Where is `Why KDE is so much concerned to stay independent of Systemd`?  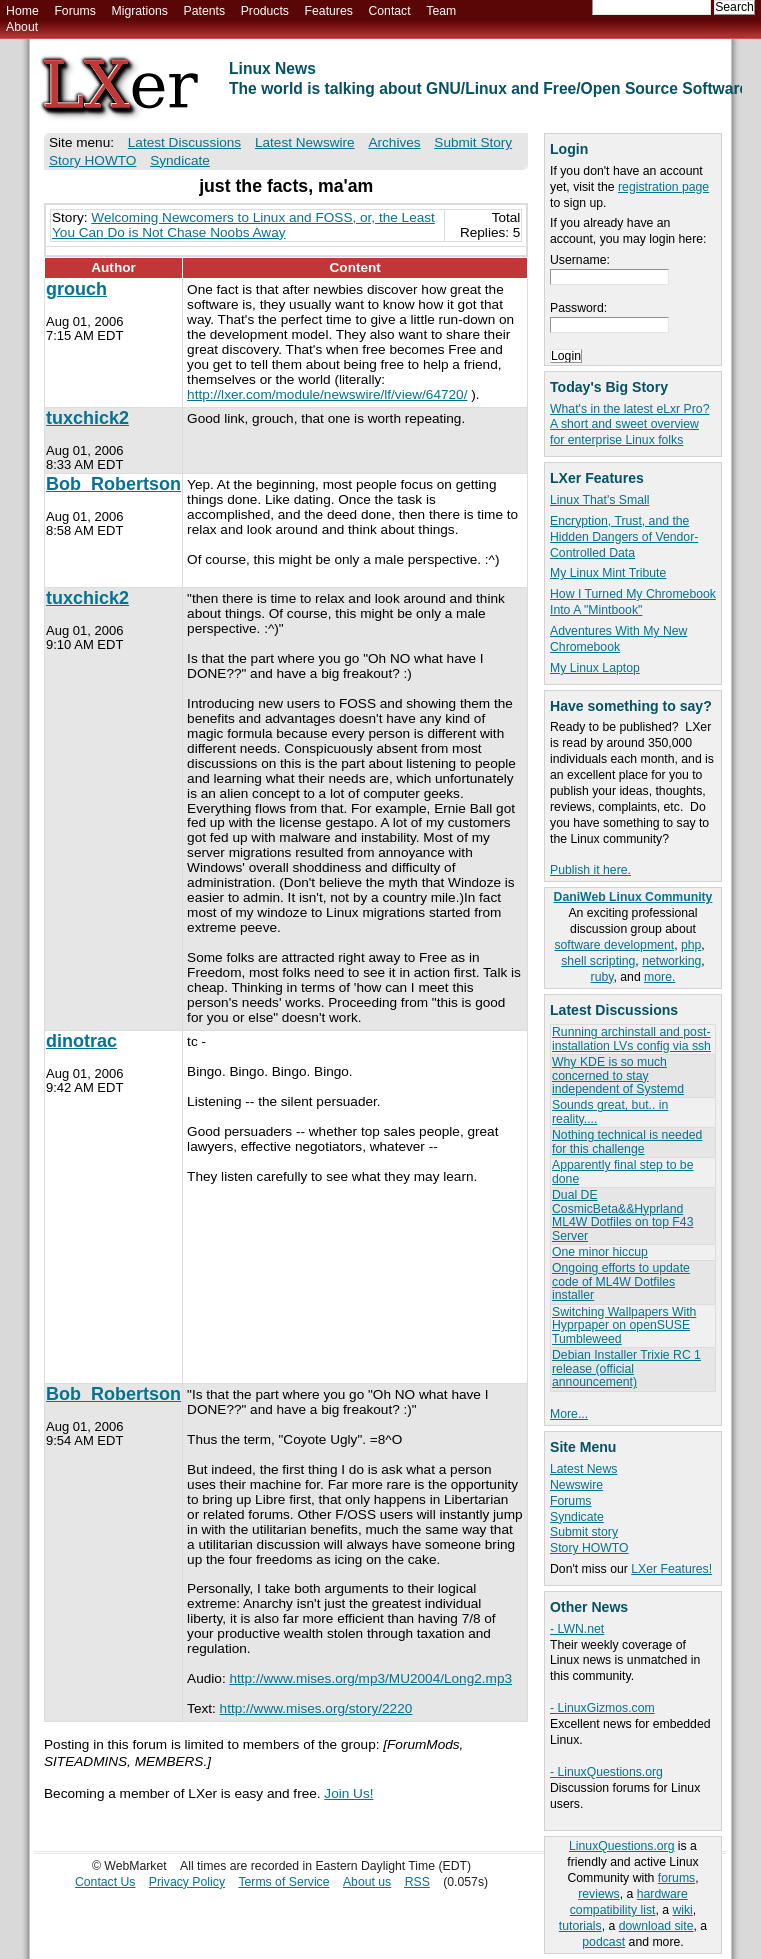
Why KDE is so much concerned to stay independent of Systemd is located at coordinates (618, 1075).